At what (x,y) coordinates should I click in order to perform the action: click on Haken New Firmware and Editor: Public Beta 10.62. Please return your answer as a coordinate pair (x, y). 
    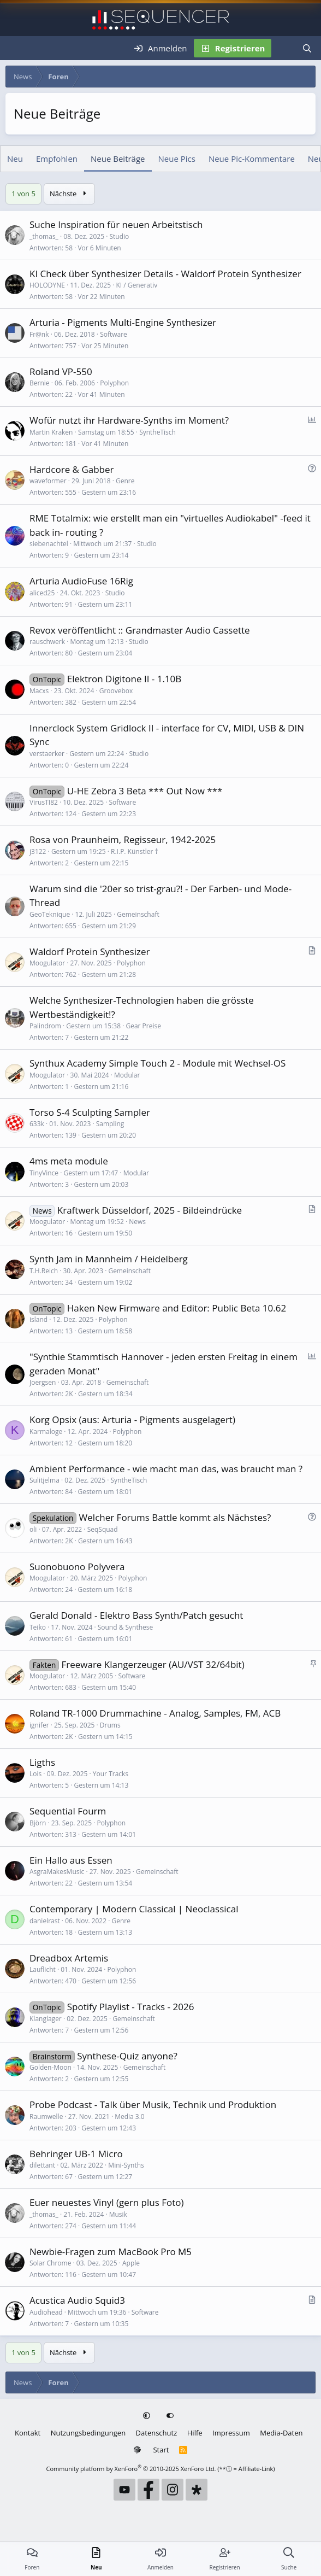
    Looking at the image, I should click on (176, 1308).